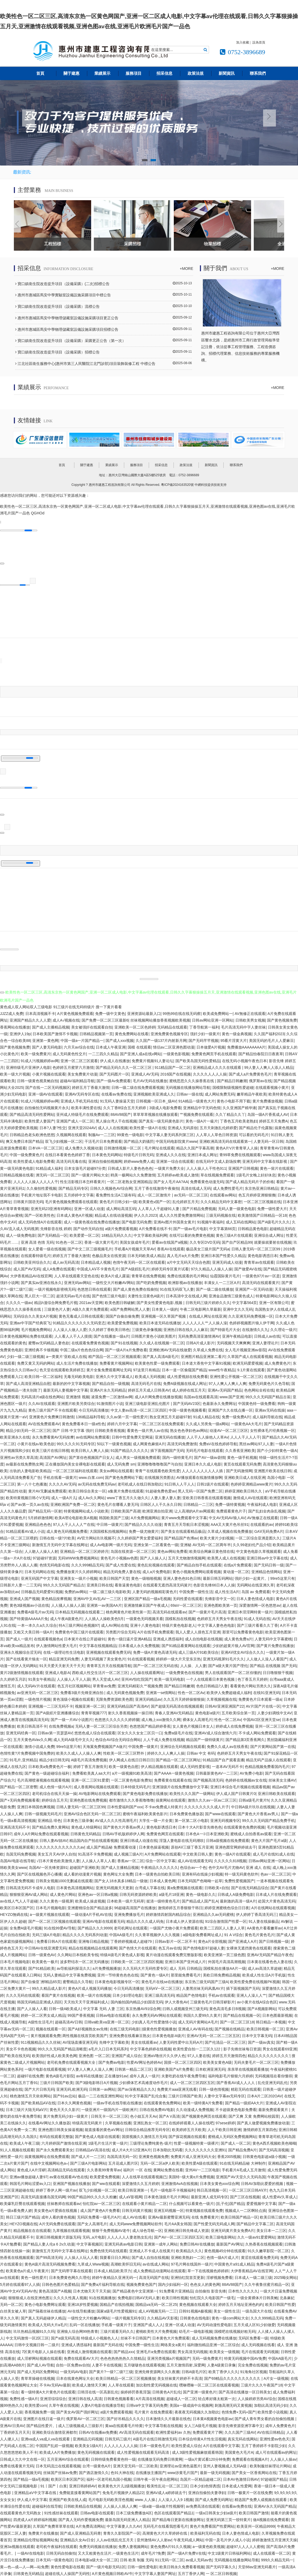 The image size is (298, 2576). Describe the element at coordinates (178, 2223) in the screenshot. I see `毛片AA美女韩国` at that location.